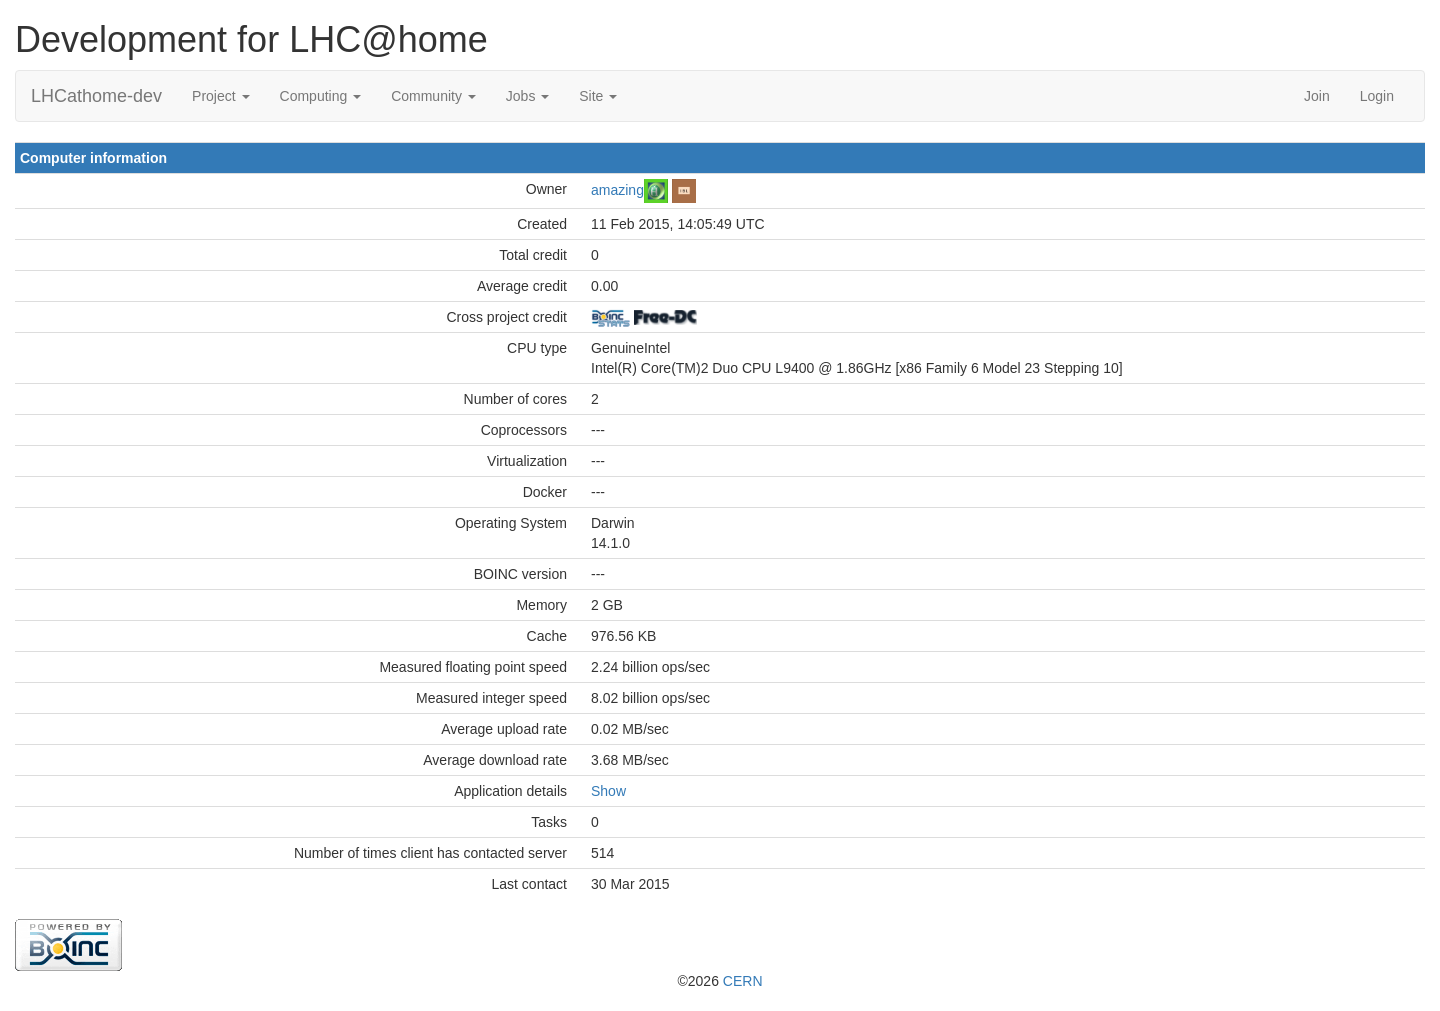  What do you see at coordinates (321, 96) in the screenshot?
I see `Computing` at bounding box center [321, 96].